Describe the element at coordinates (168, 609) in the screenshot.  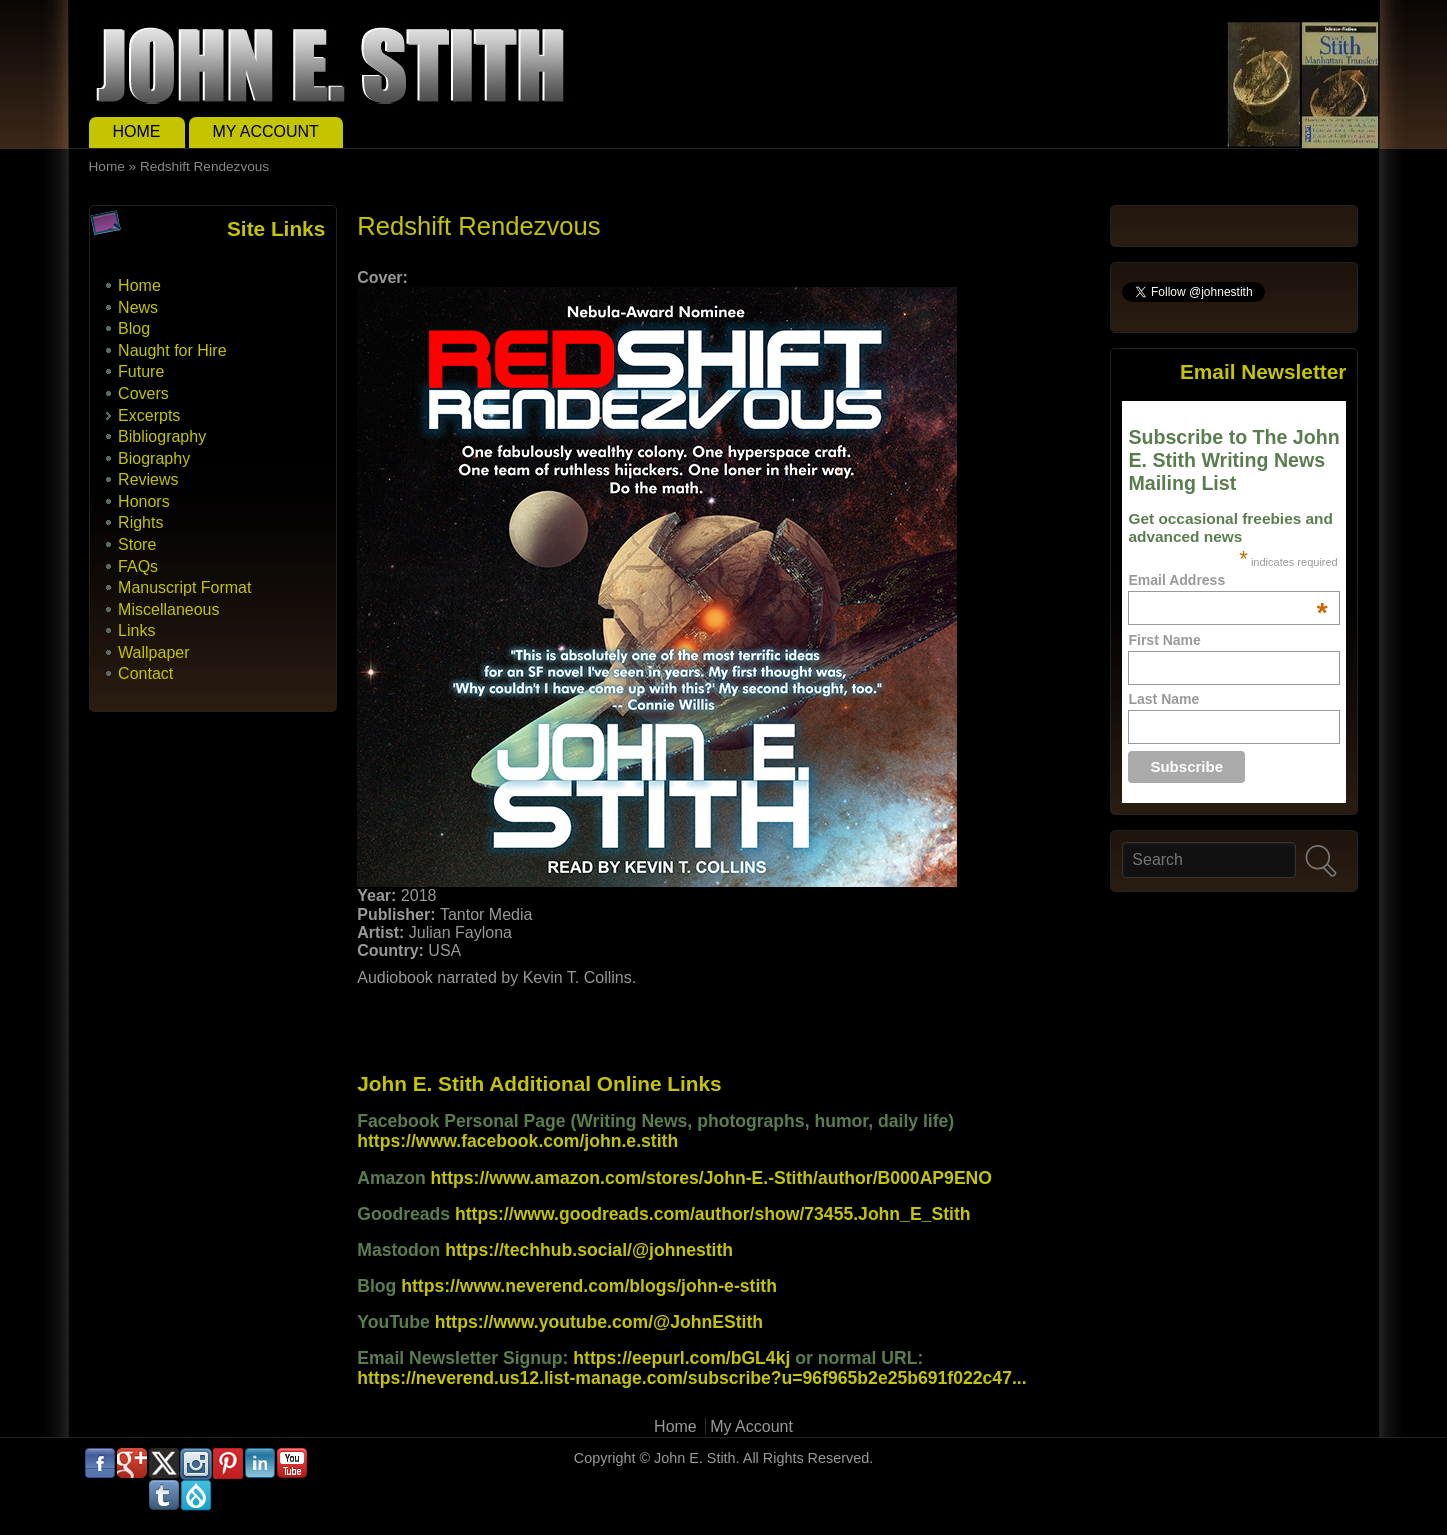
I see `Miscellaneous` at that location.